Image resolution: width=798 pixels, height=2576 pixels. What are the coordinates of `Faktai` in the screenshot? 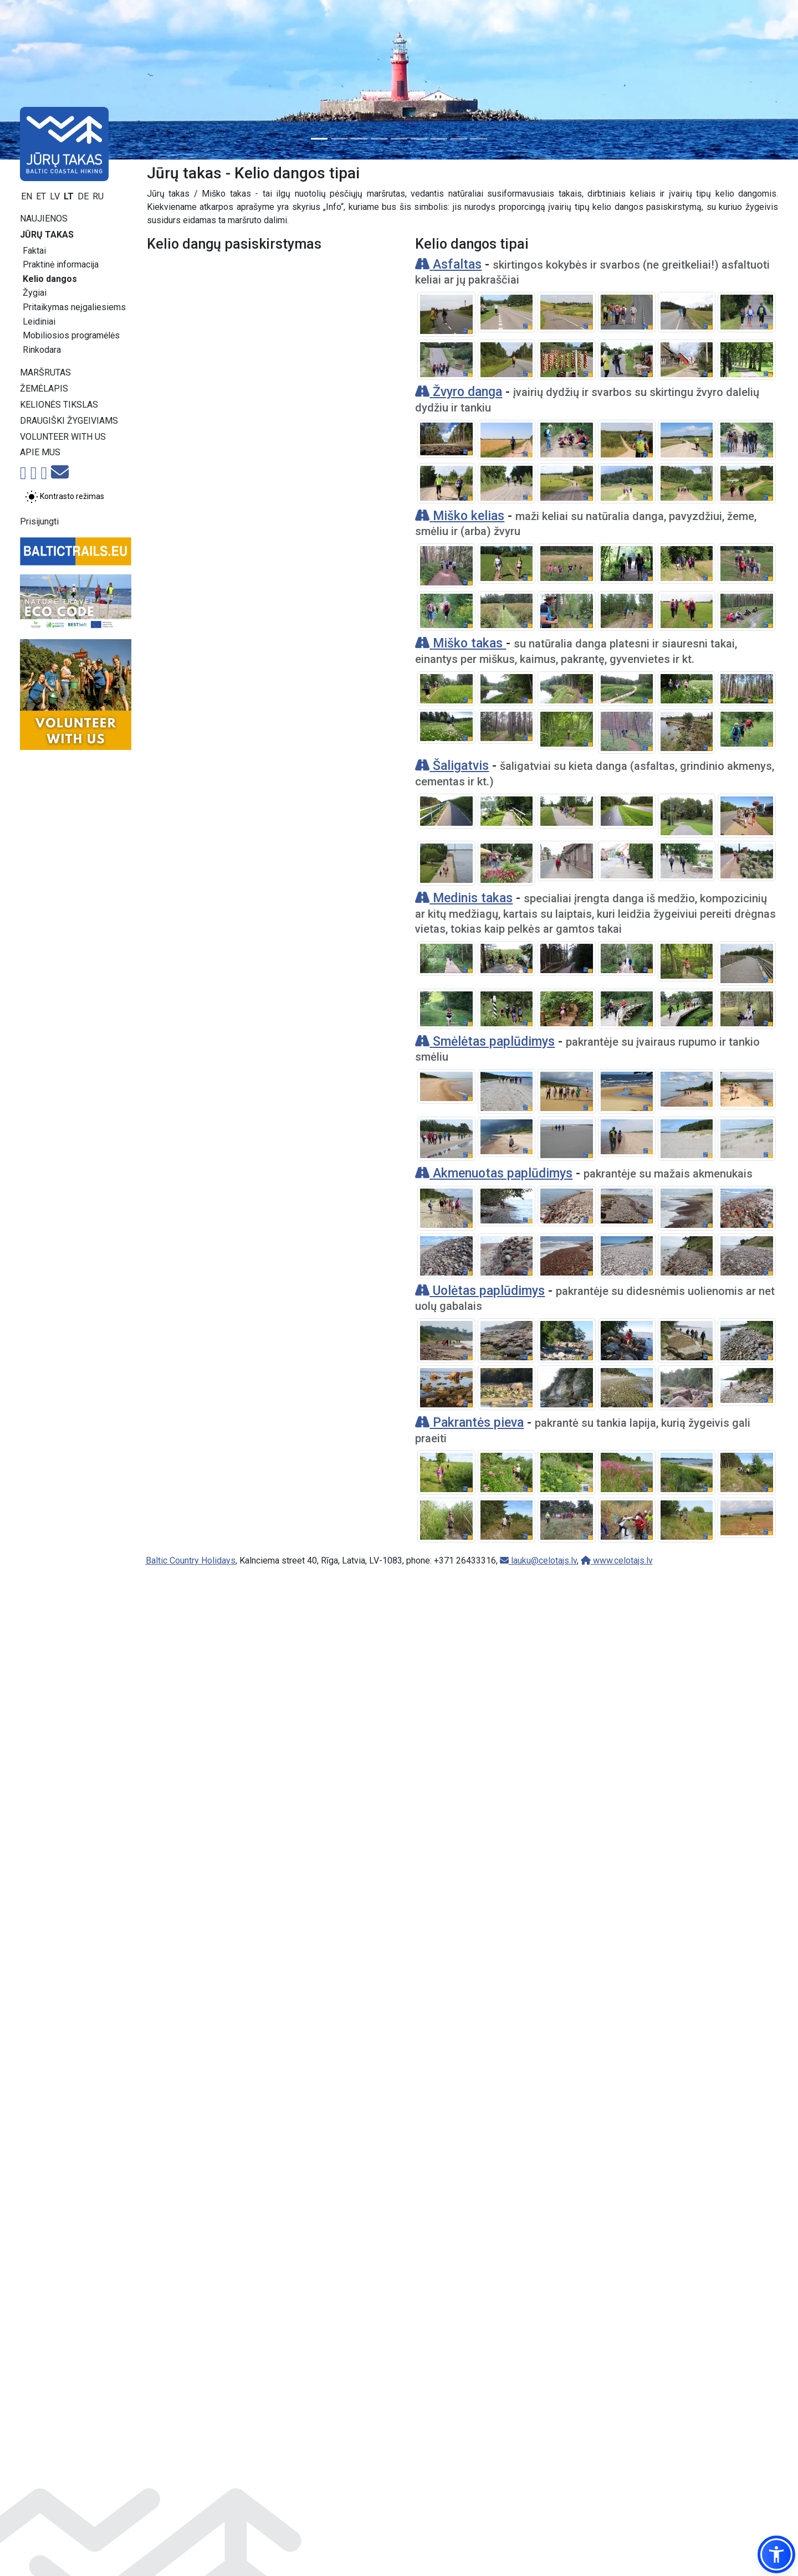 It's located at (34, 250).